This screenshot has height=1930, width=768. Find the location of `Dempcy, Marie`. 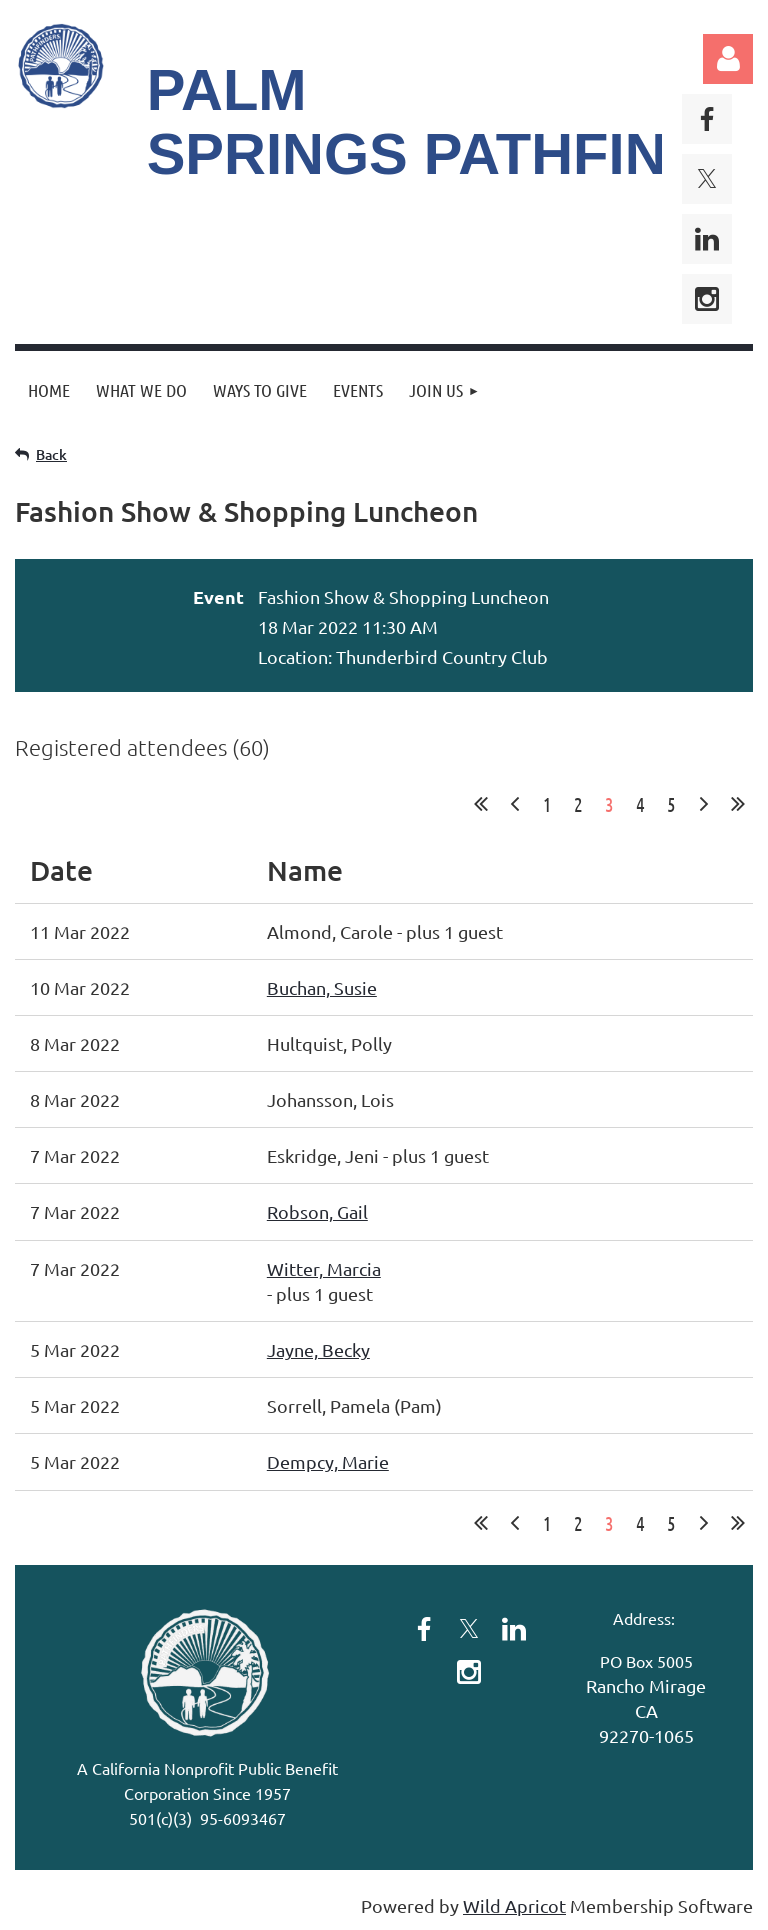

Dempcy, Marie is located at coordinates (328, 1461).